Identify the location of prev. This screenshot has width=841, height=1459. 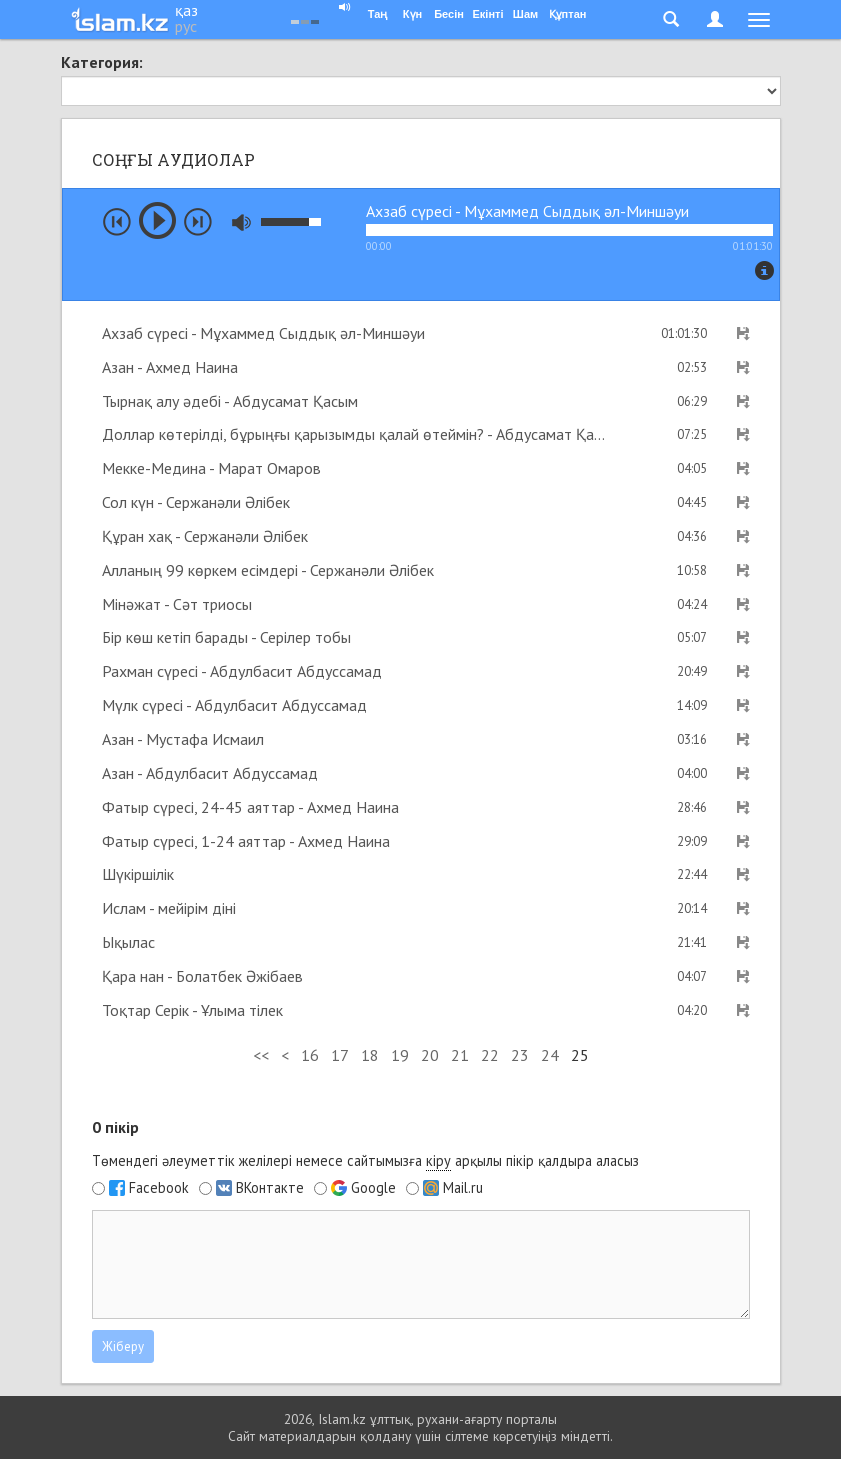
(117, 222).